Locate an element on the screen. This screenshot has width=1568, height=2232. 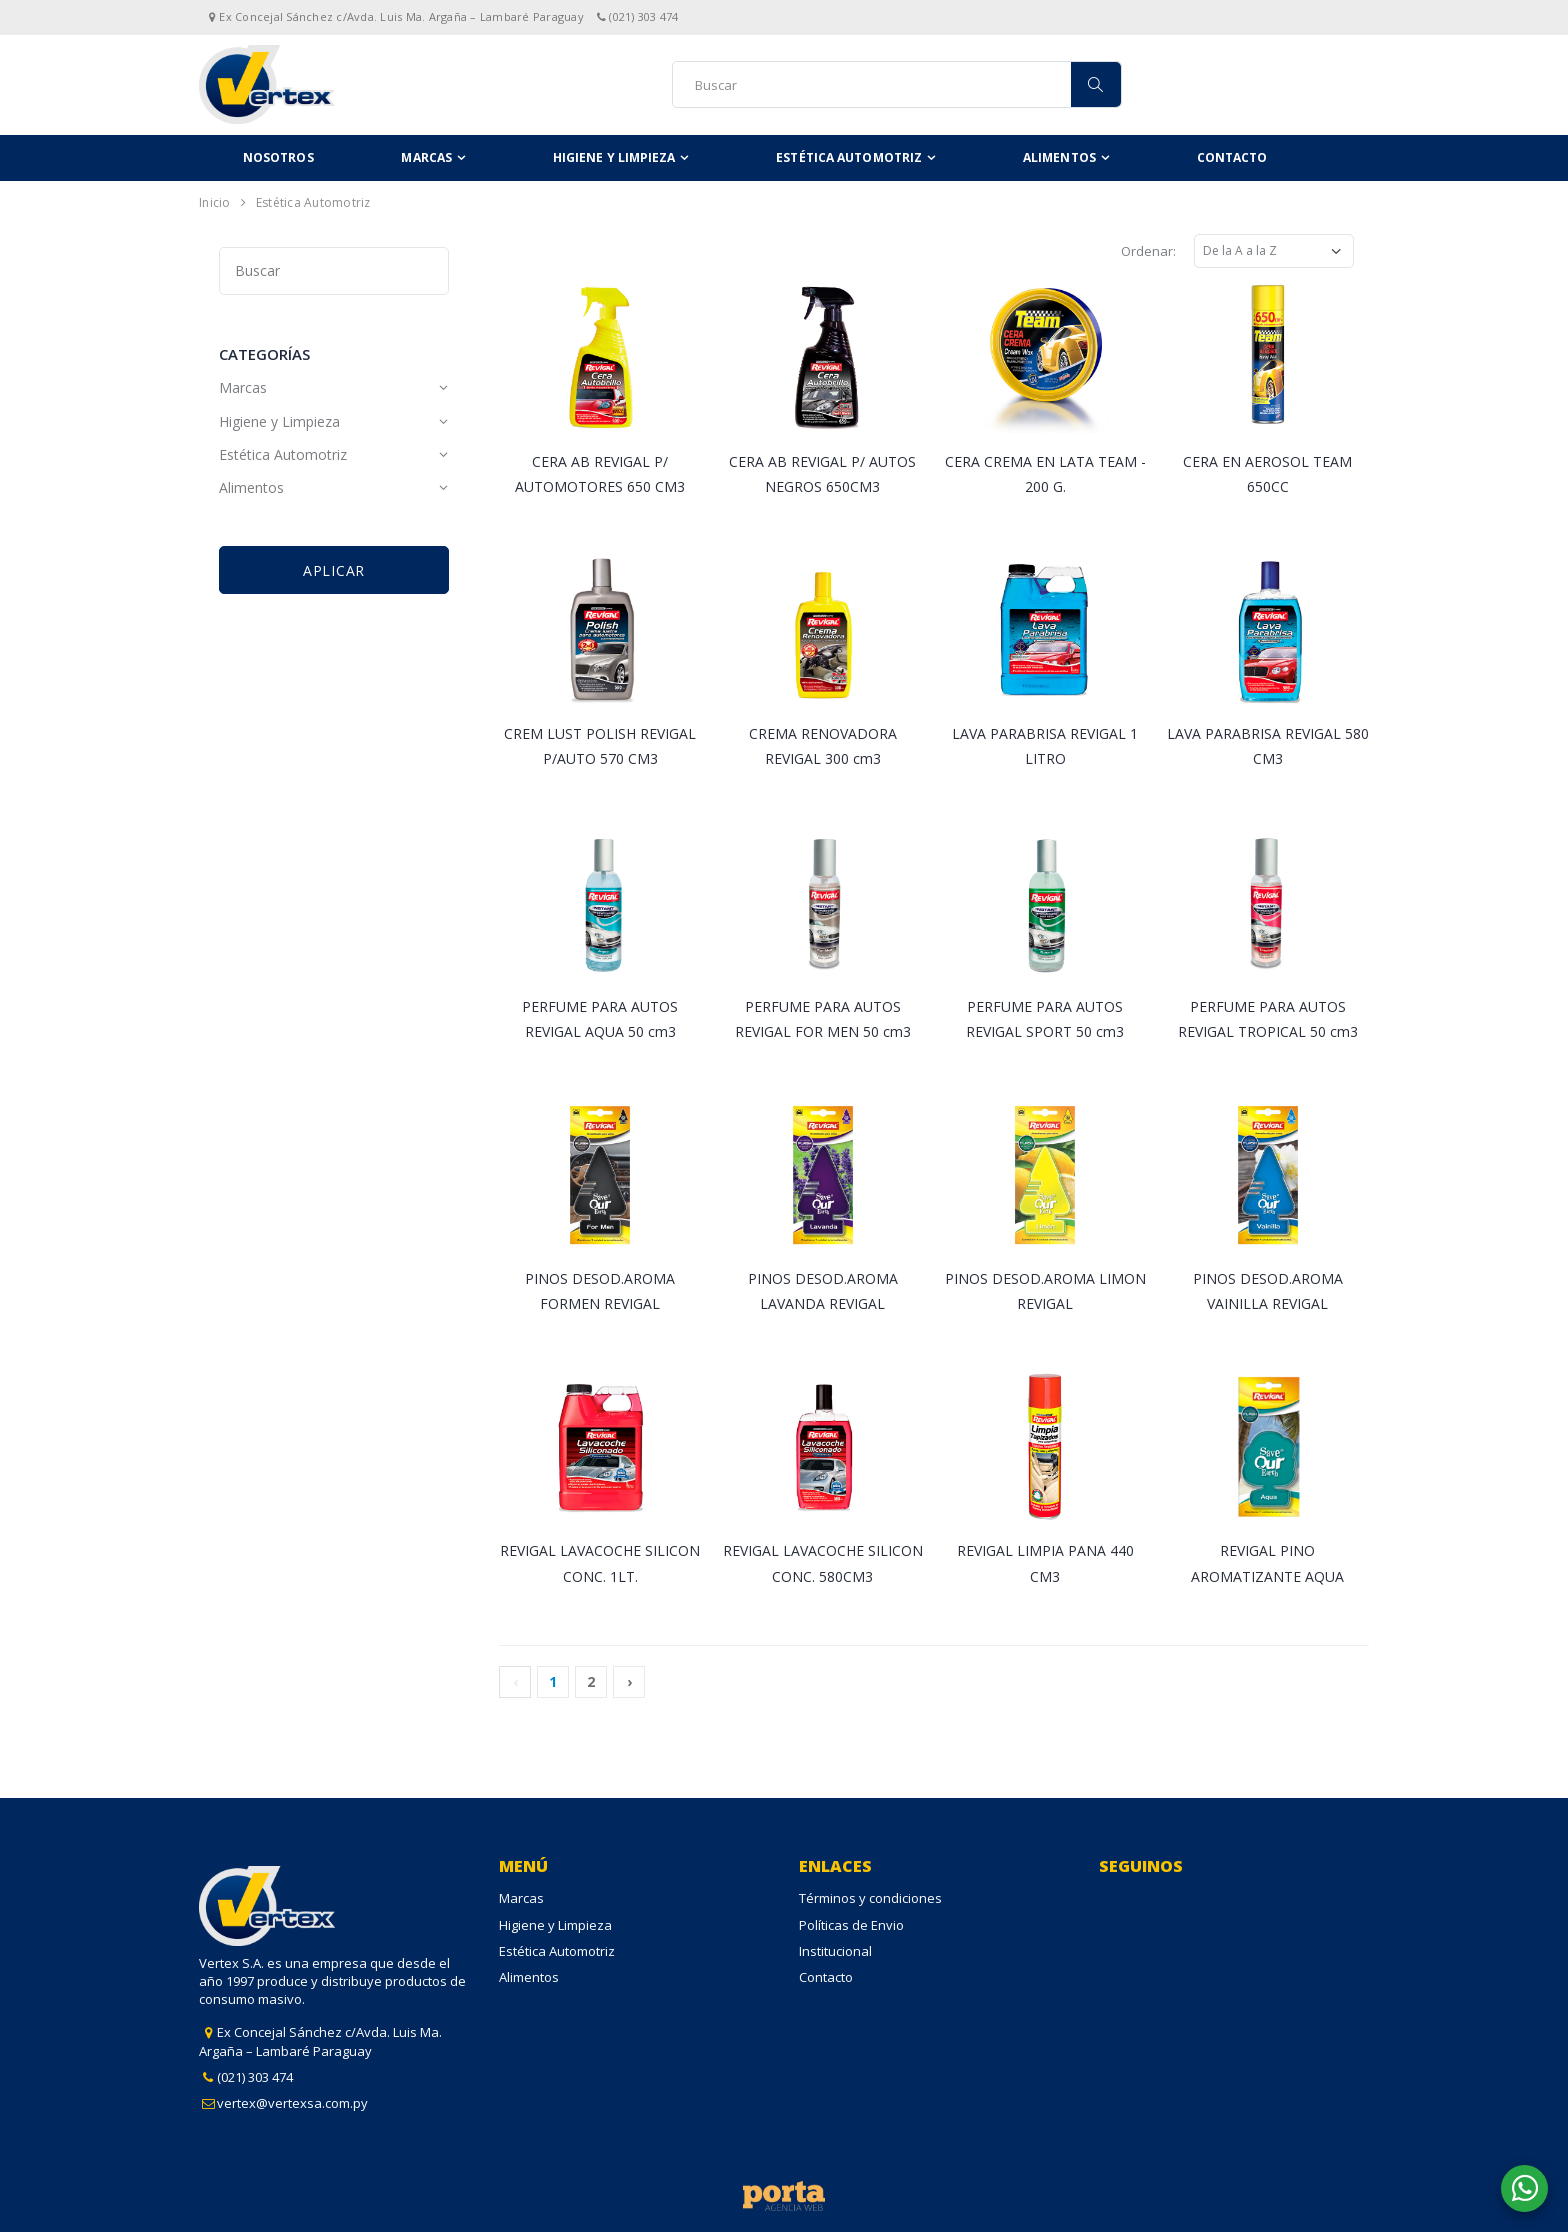
Higiene y Limpieza is located at coordinates (614, 157).